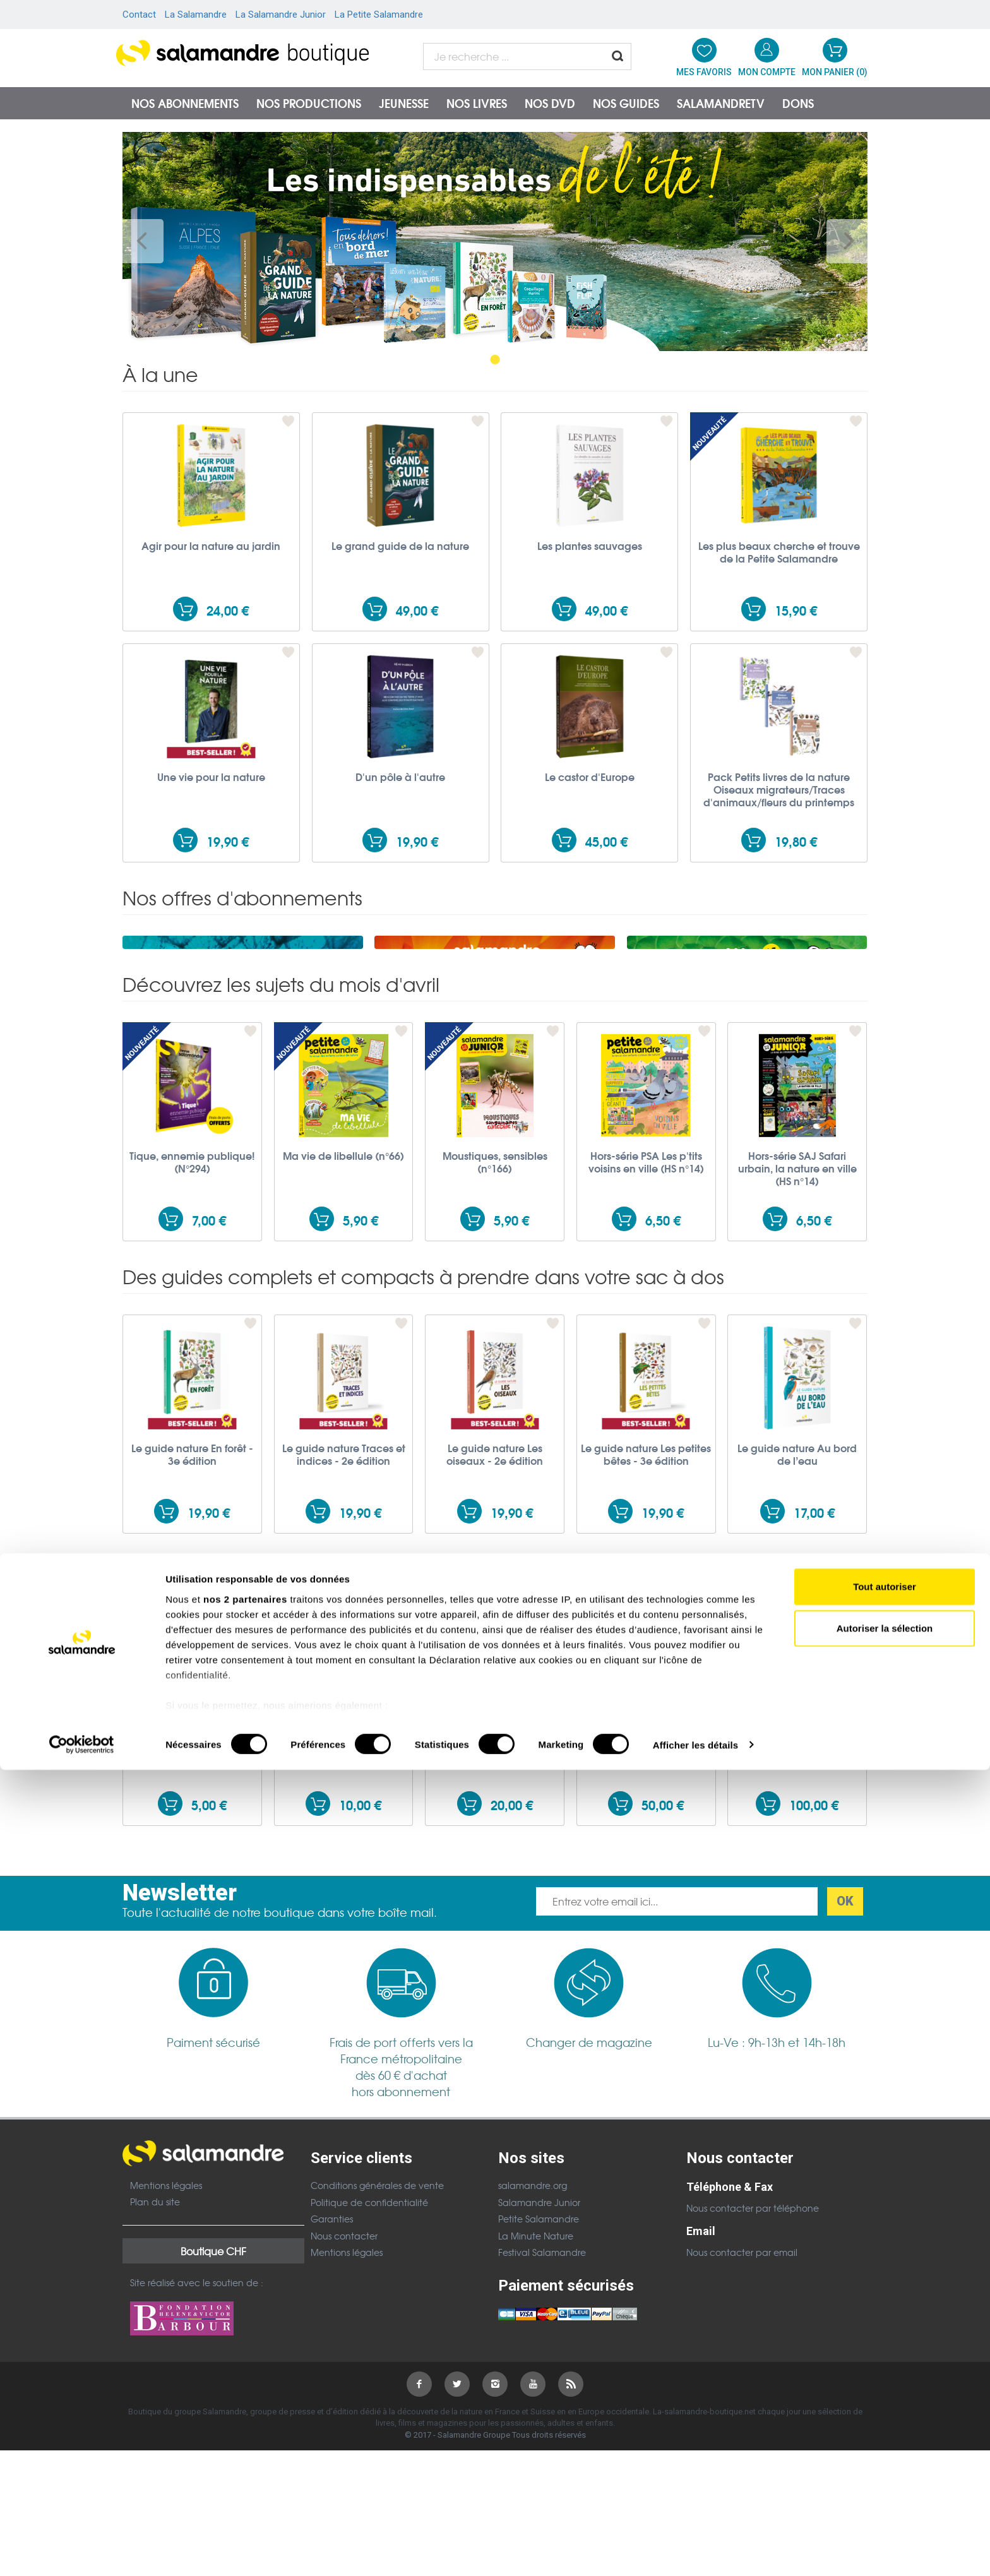  Describe the element at coordinates (797, 1331) in the screenshot. I see `Hors-série SAJ Safari urbain, la nature en ville (HS n°14)` at that location.